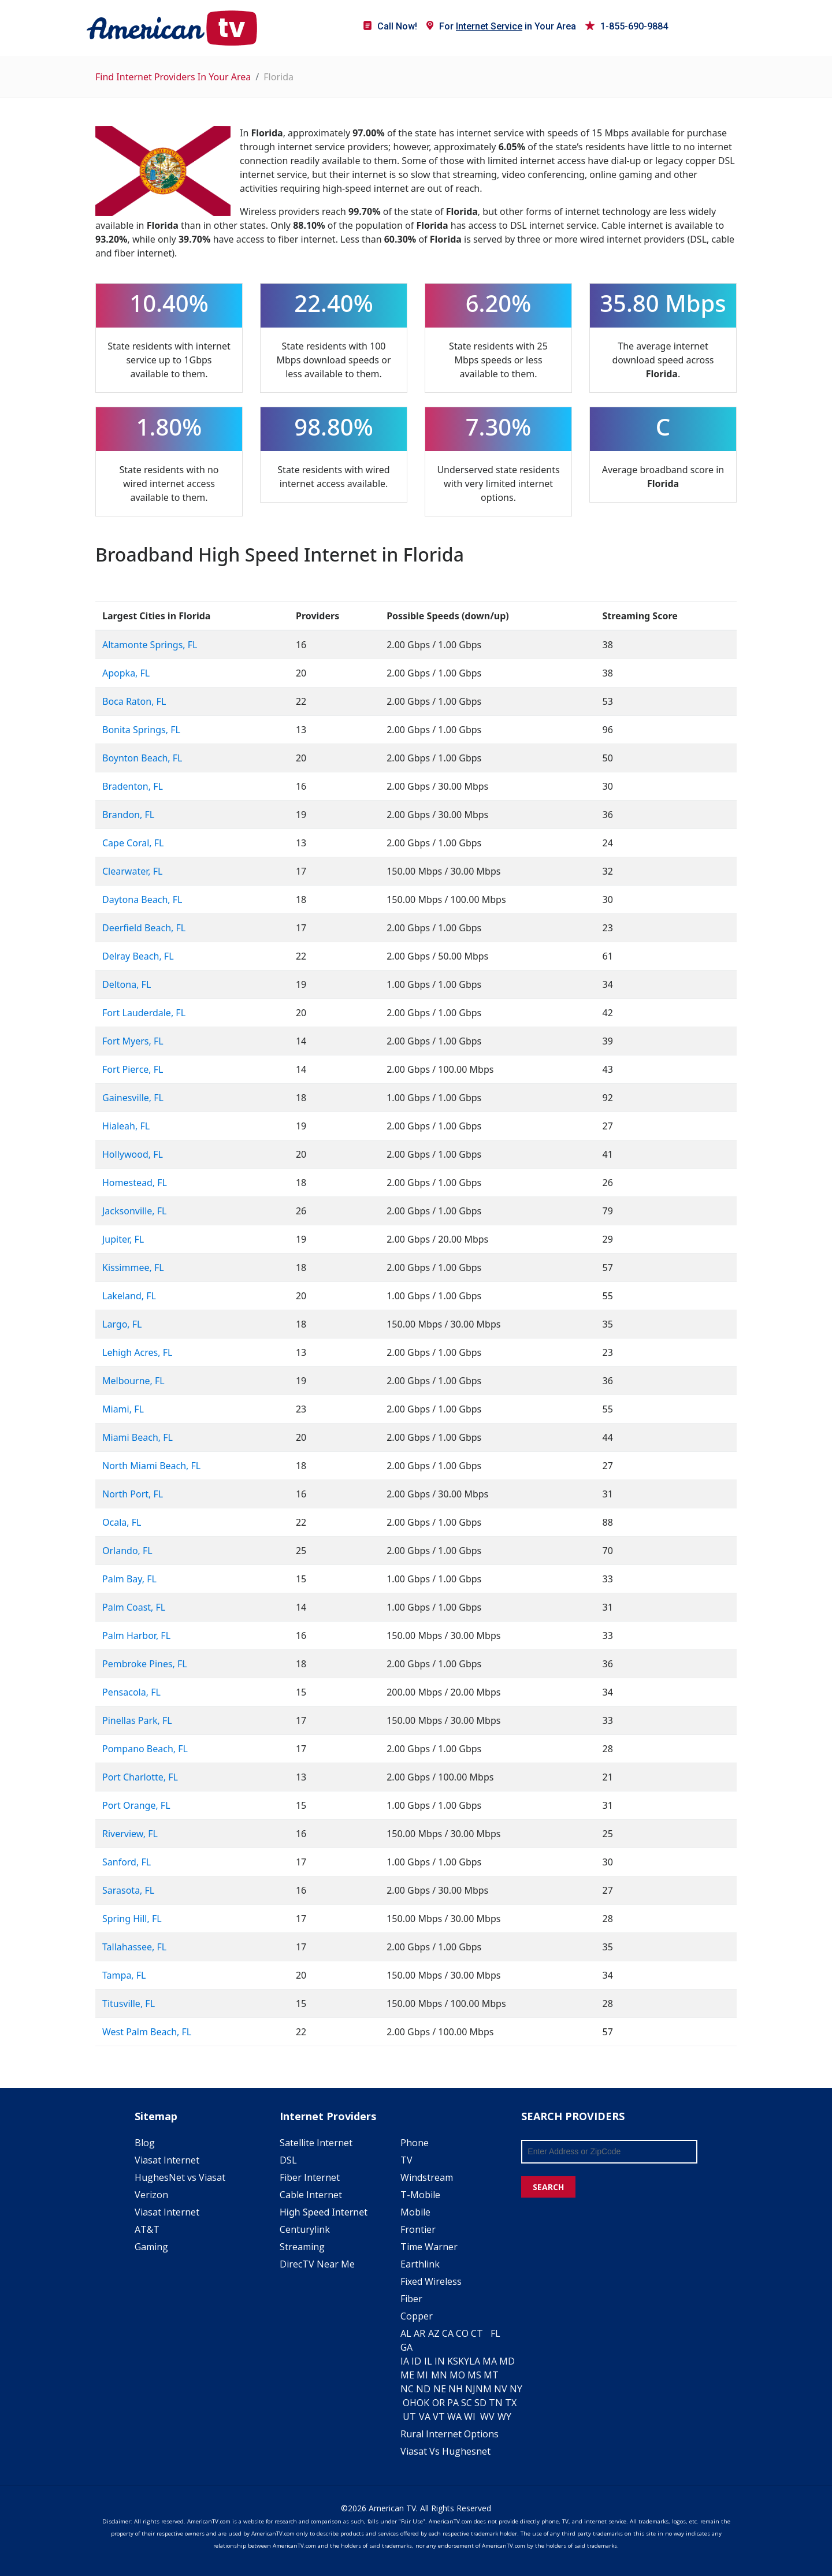 The width and height of the screenshot is (832, 2576). What do you see at coordinates (151, 1465) in the screenshot?
I see `North Miami Beach, FL` at bounding box center [151, 1465].